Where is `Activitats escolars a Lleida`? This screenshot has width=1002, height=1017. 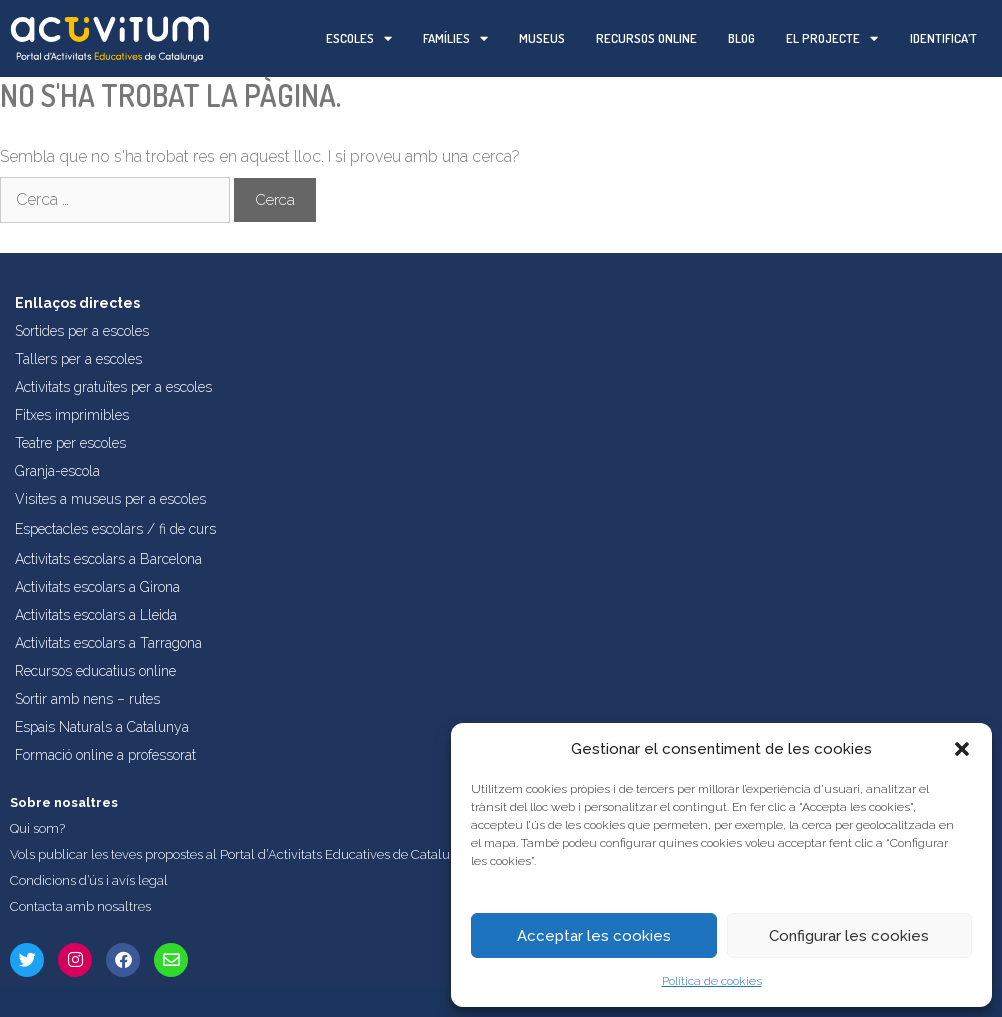 Activitats escolars a Lleida is located at coordinates (96, 615).